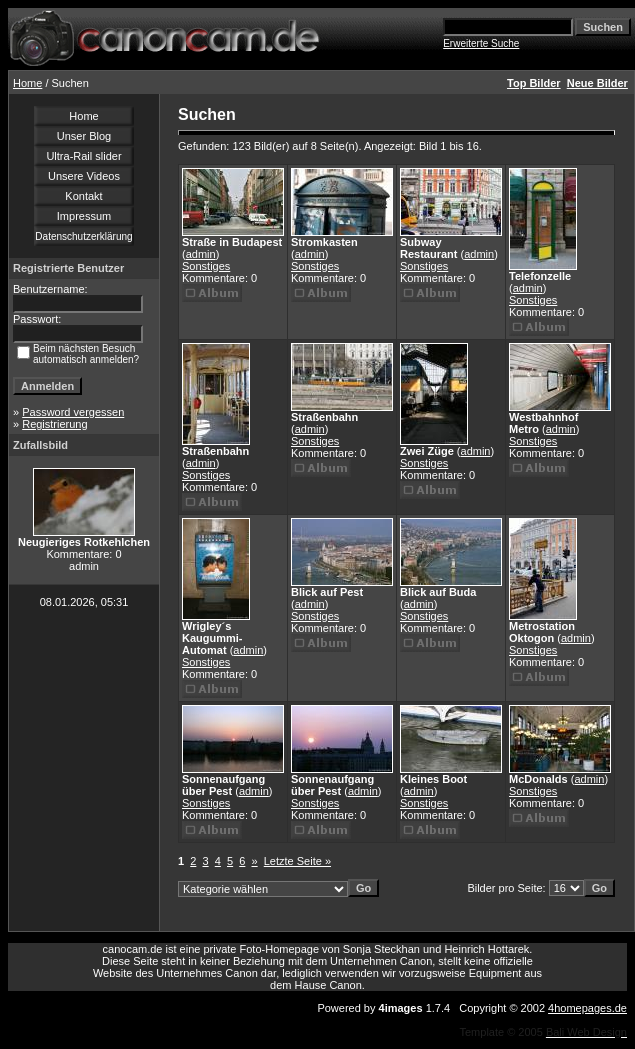  I want to click on Impressum, so click(84, 216).